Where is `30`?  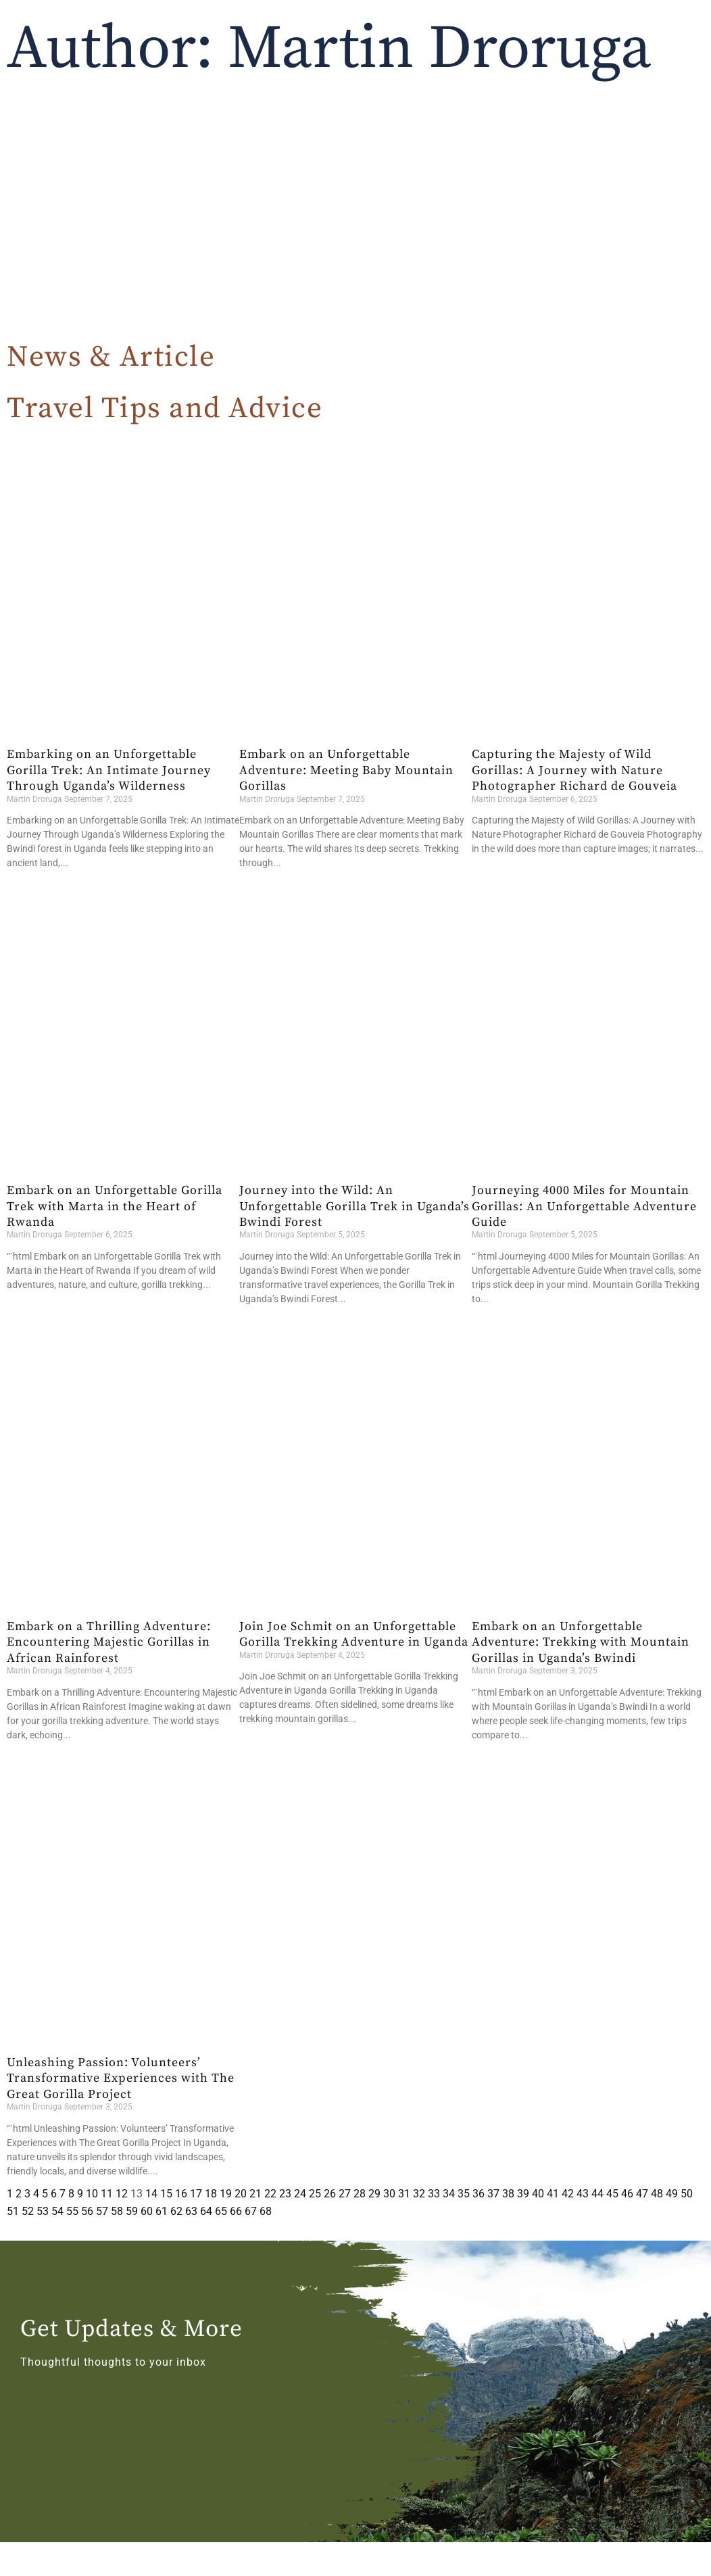
30 is located at coordinates (389, 2193).